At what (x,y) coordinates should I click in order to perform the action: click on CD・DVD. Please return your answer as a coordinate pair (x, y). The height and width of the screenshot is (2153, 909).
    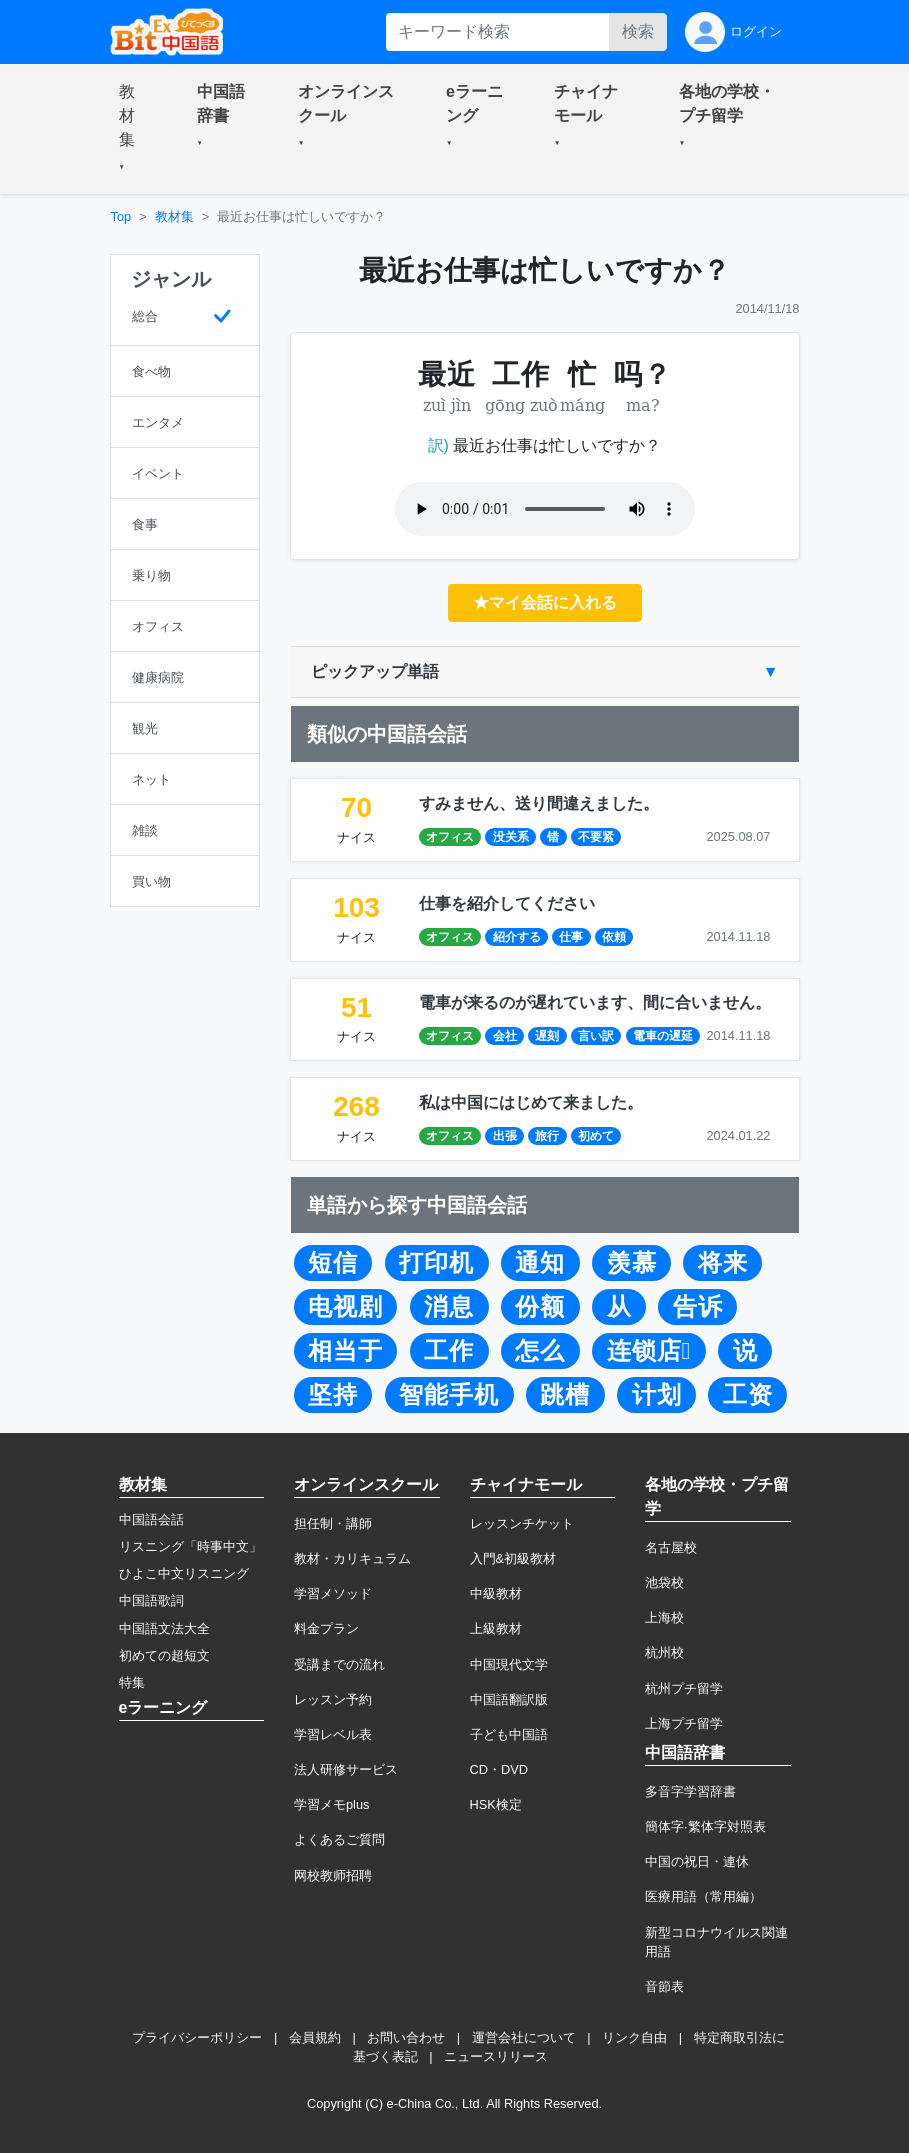
    Looking at the image, I should click on (499, 1769).